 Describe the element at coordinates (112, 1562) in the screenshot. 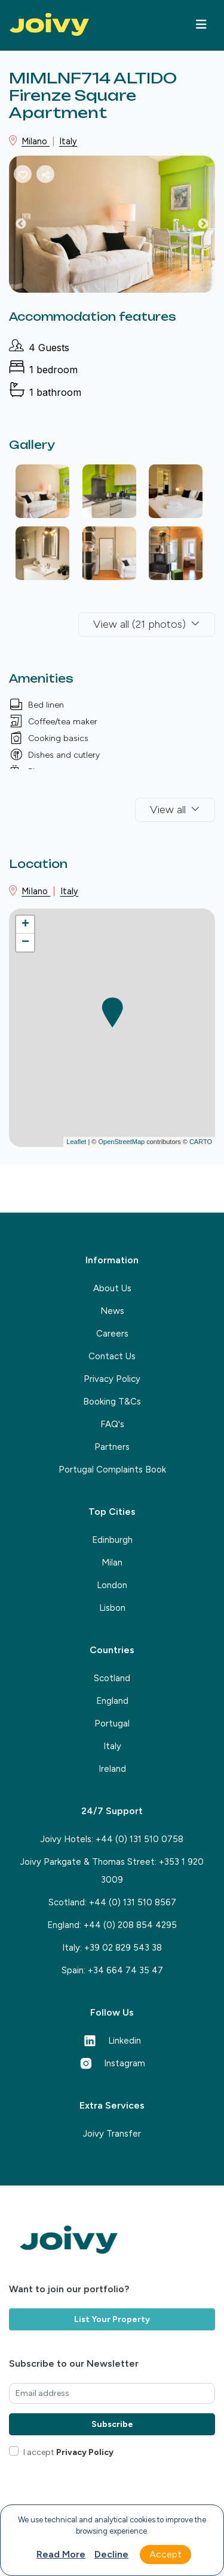

I see `Milan` at that location.